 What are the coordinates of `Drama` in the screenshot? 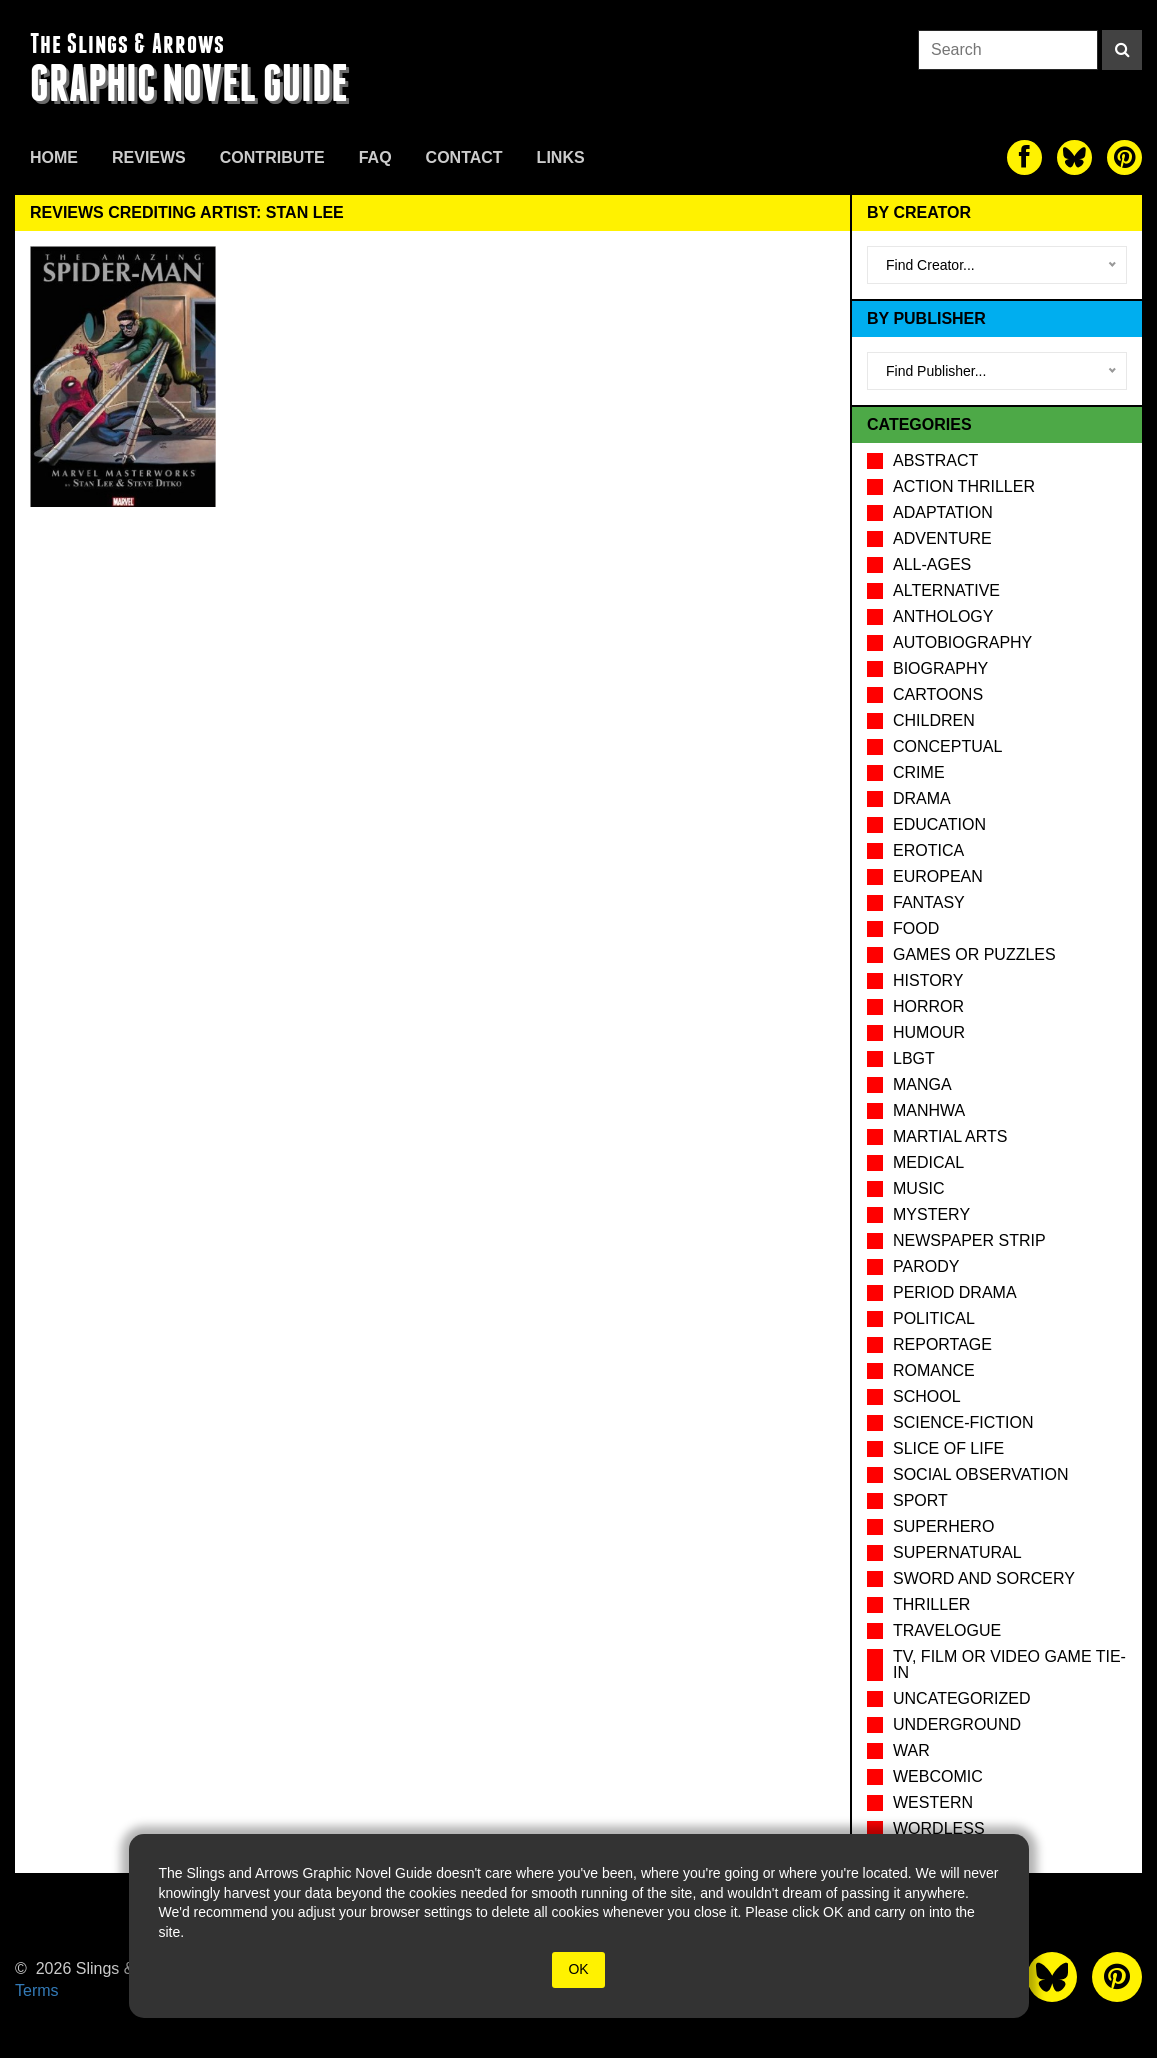 It's located at (922, 798).